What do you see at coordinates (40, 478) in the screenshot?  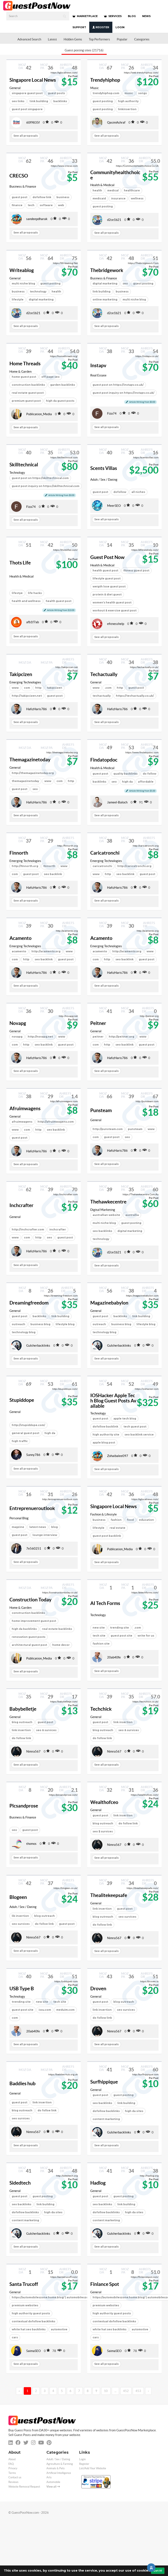 I see `guest post on https://skilltechnical.com` at bounding box center [40, 478].